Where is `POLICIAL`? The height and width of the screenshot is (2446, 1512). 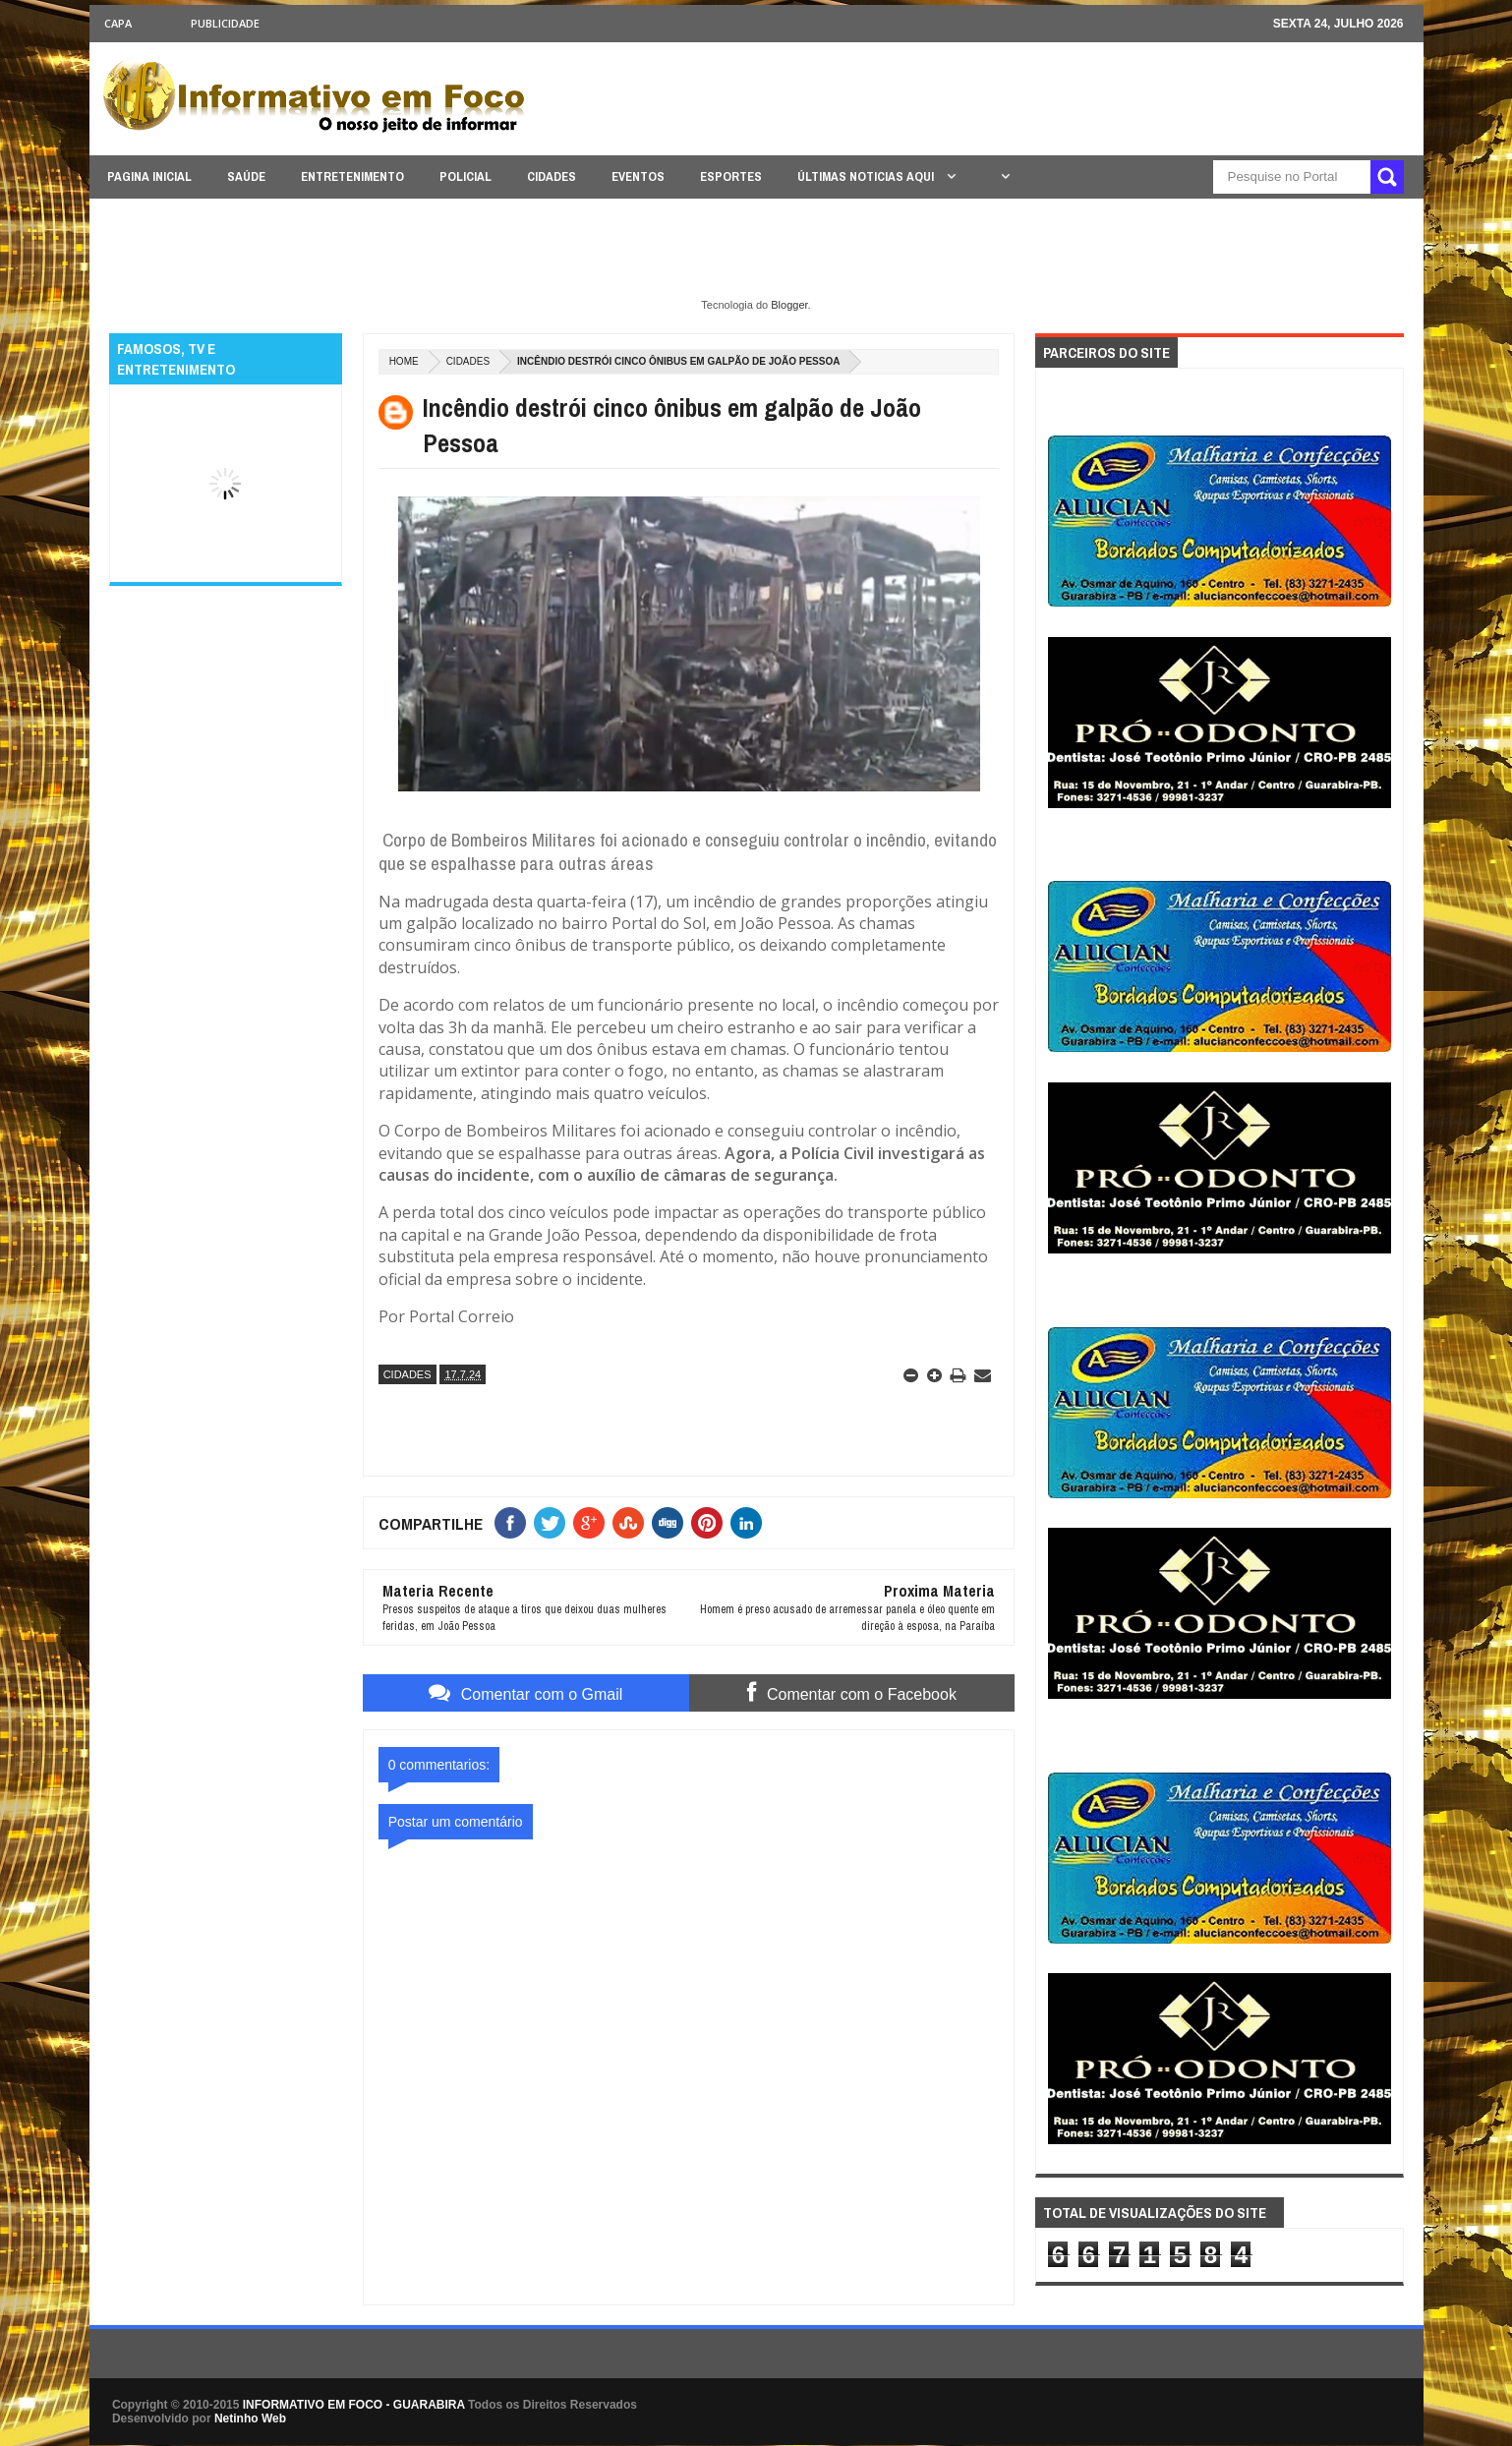
POLICIAL is located at coordinates (465, 176).